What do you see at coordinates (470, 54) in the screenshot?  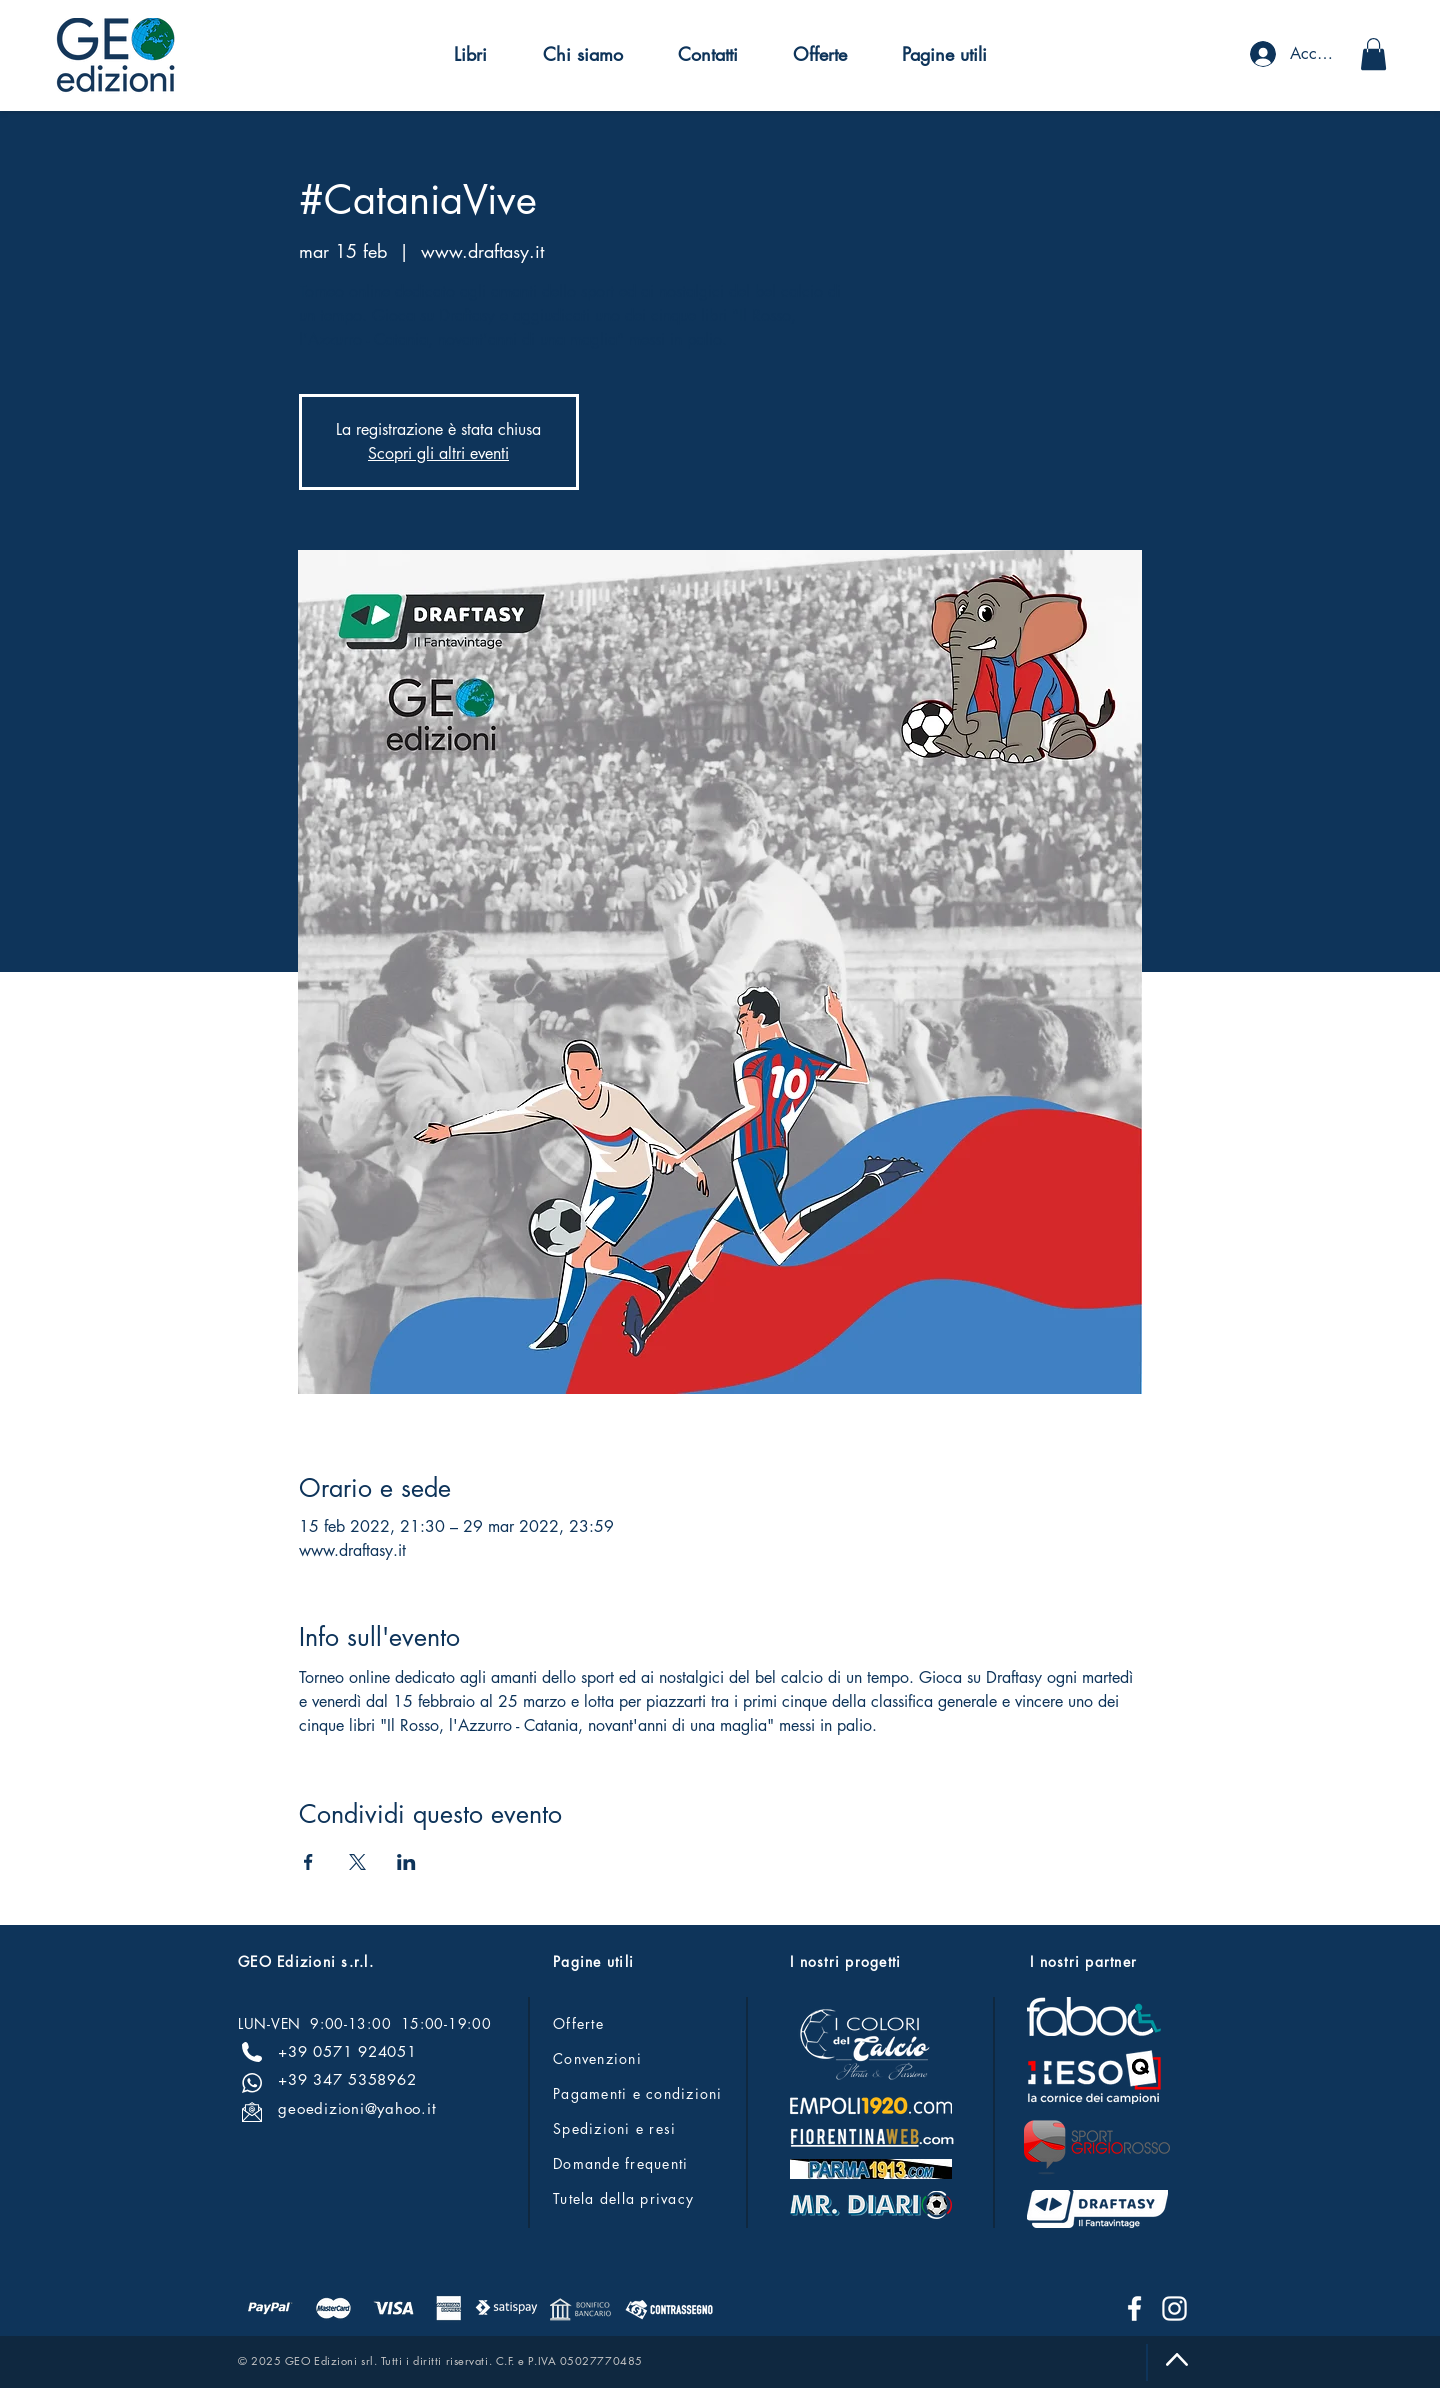 I see `[button]` at bounding box center [470, 54].